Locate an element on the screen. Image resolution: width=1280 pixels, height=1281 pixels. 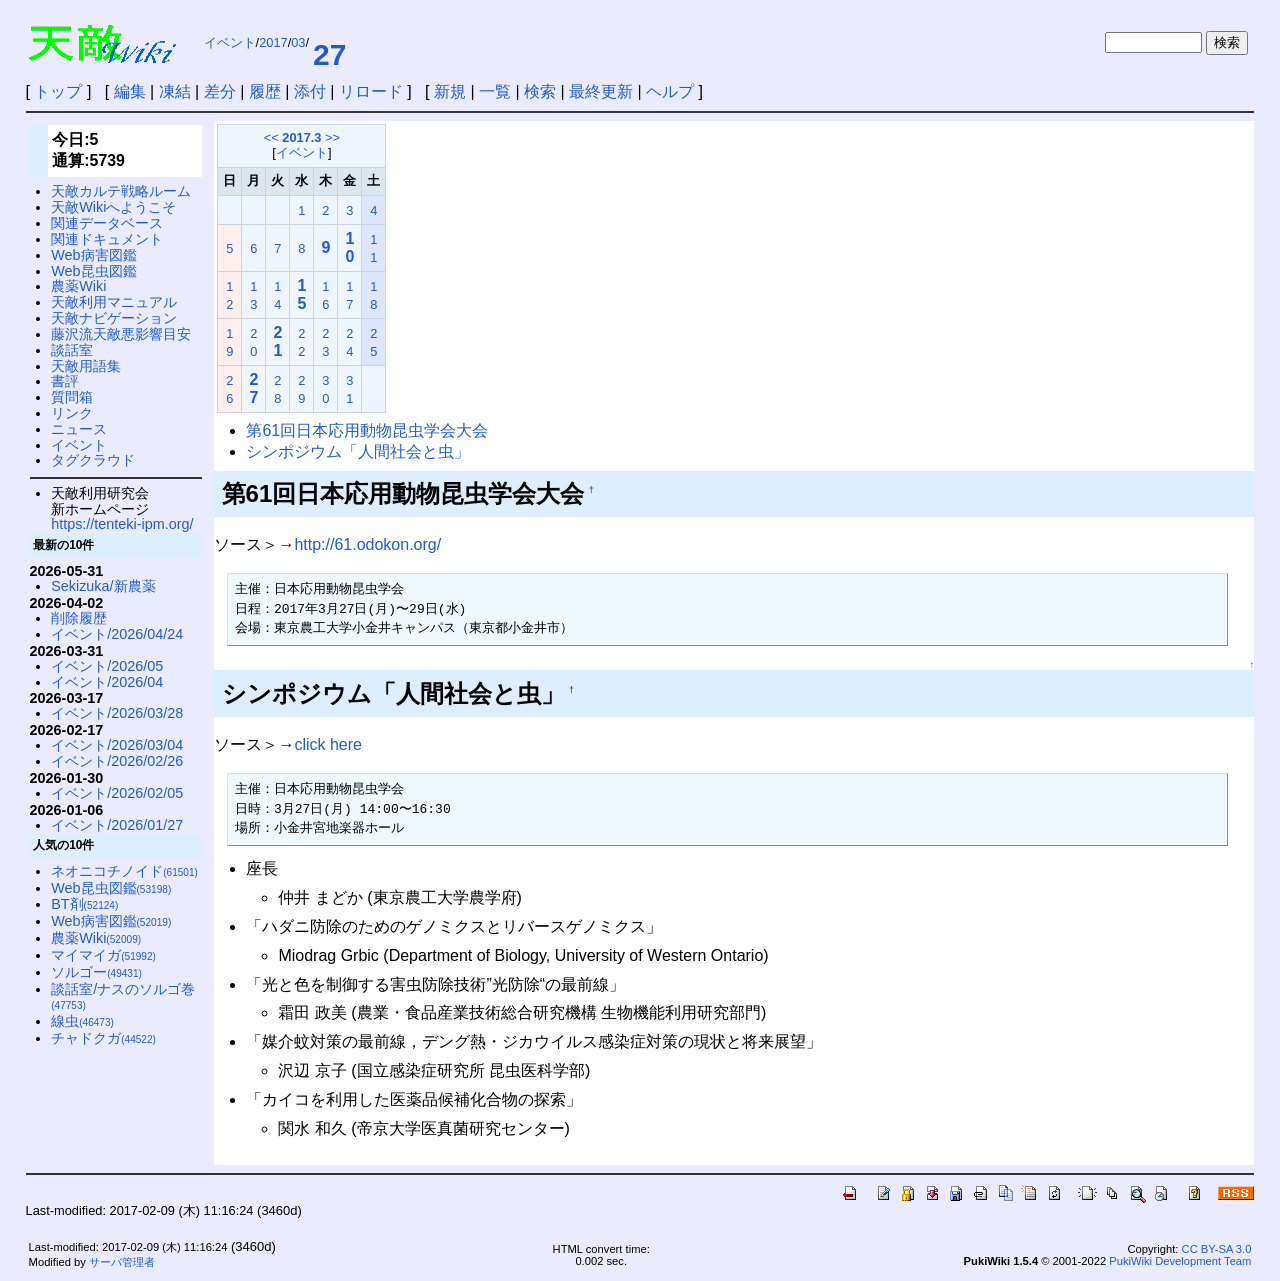
関連ドキュメント is located at coordinates (107, 239).